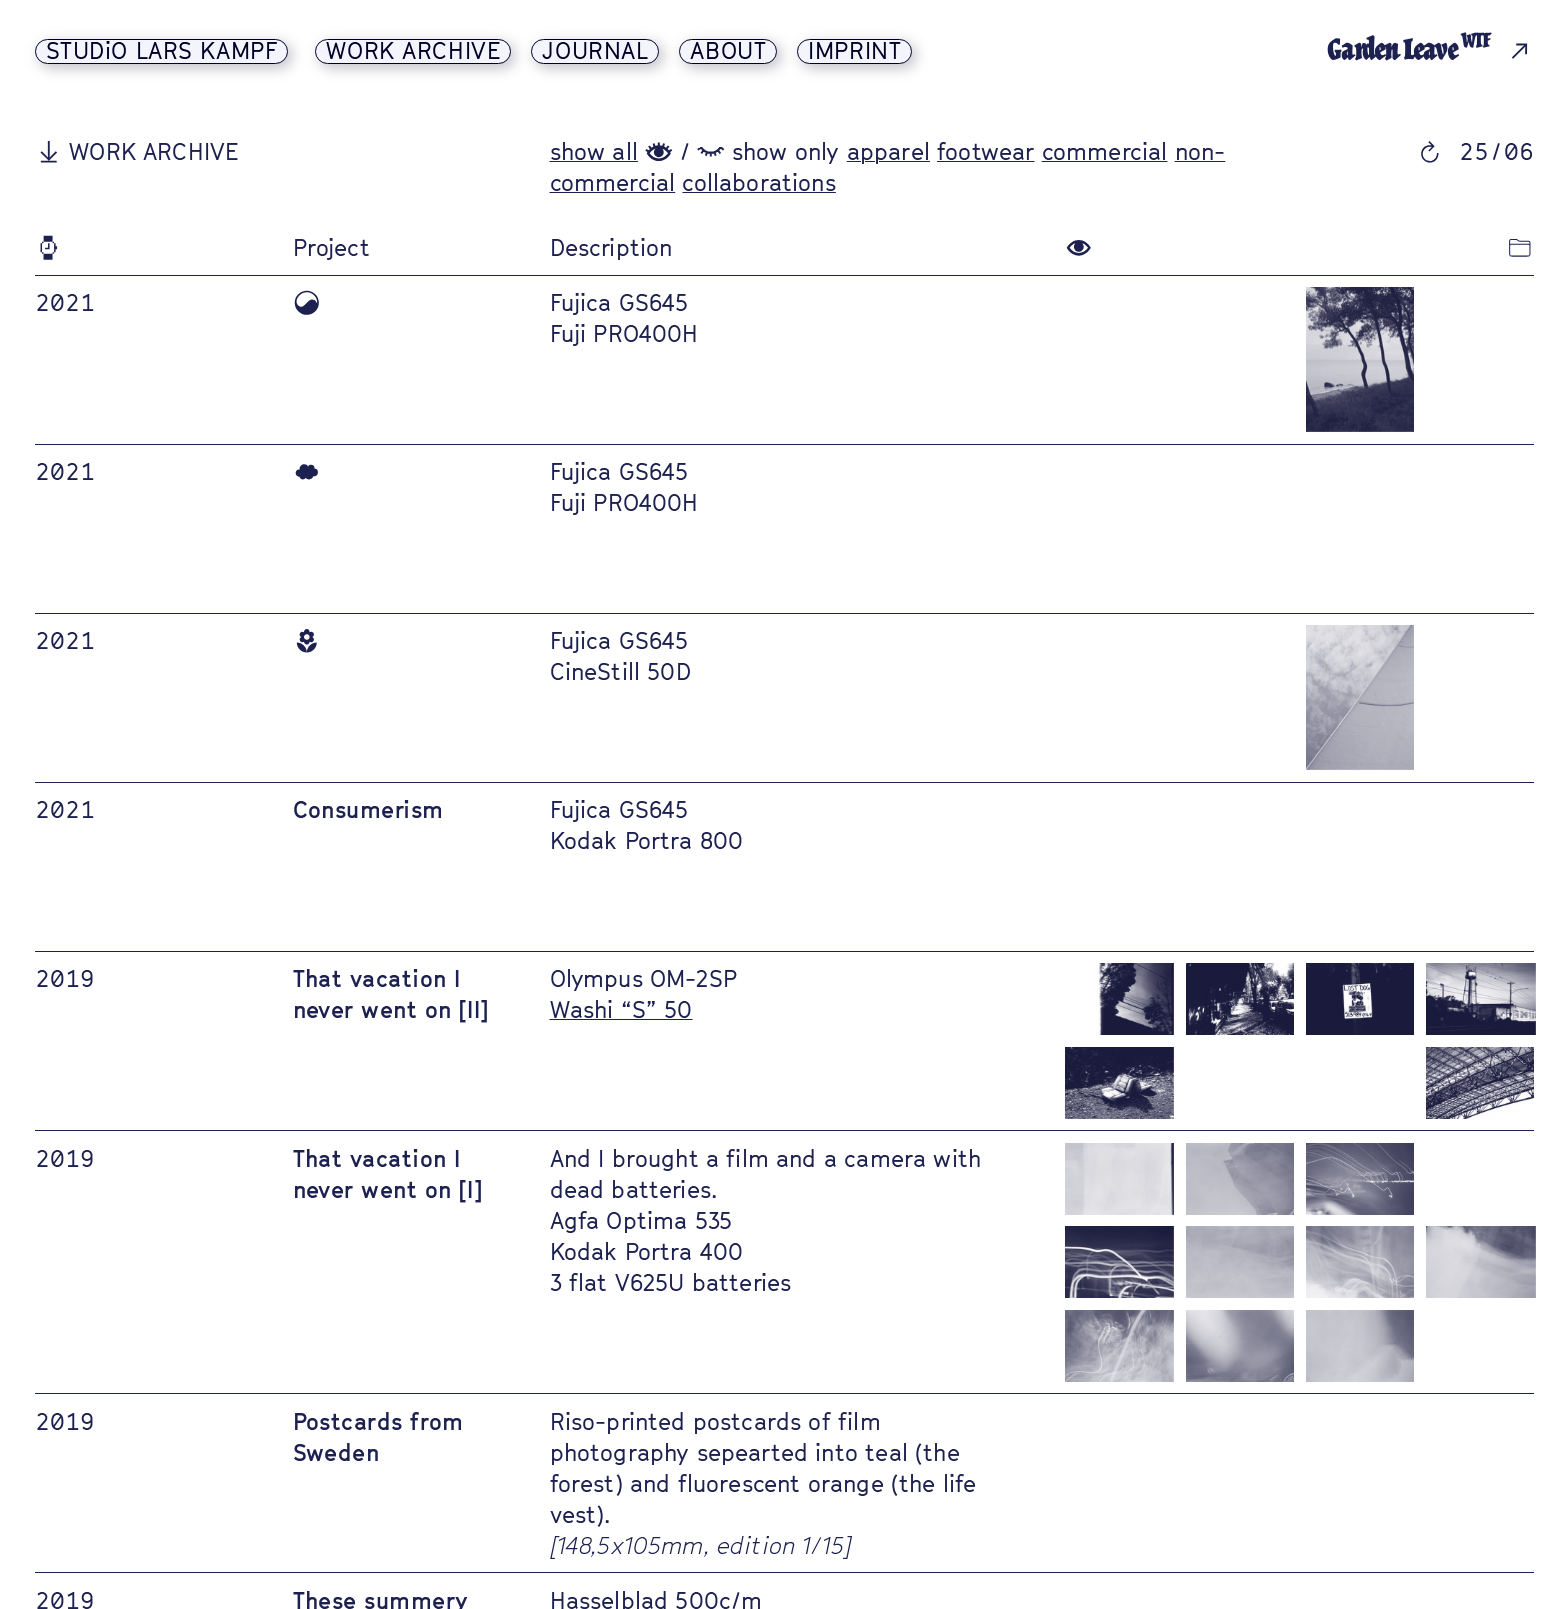 This screenshot has height=1609, width=1568. What do you see at coordinates (728, 51) in the screenshot?
I see `ABOUT` at bounding box center [728, 51].